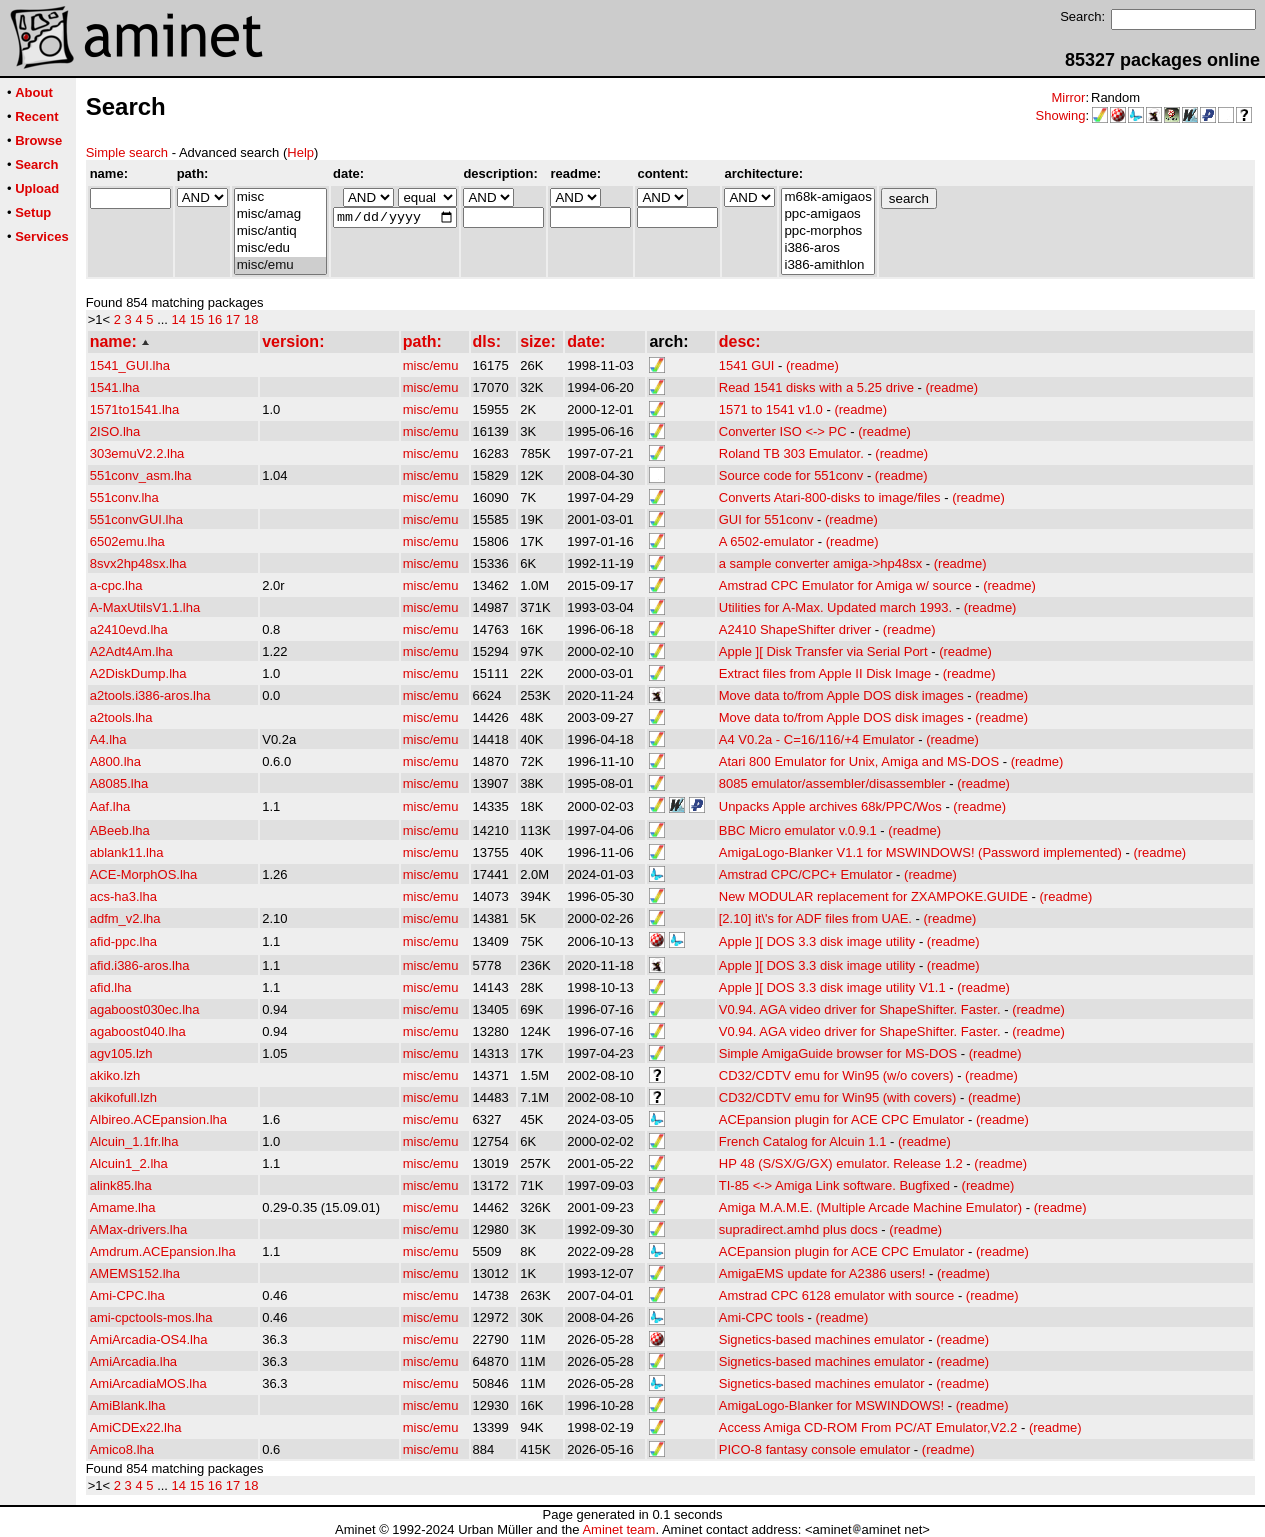 Image resolution: width=1265 pixels, height=1537 pixels. What do you see at coordinates (837, 1295) in the screenshot?
I see `Amstrad CPC 6128 emulator with source` at bounding box center [837, 1295].